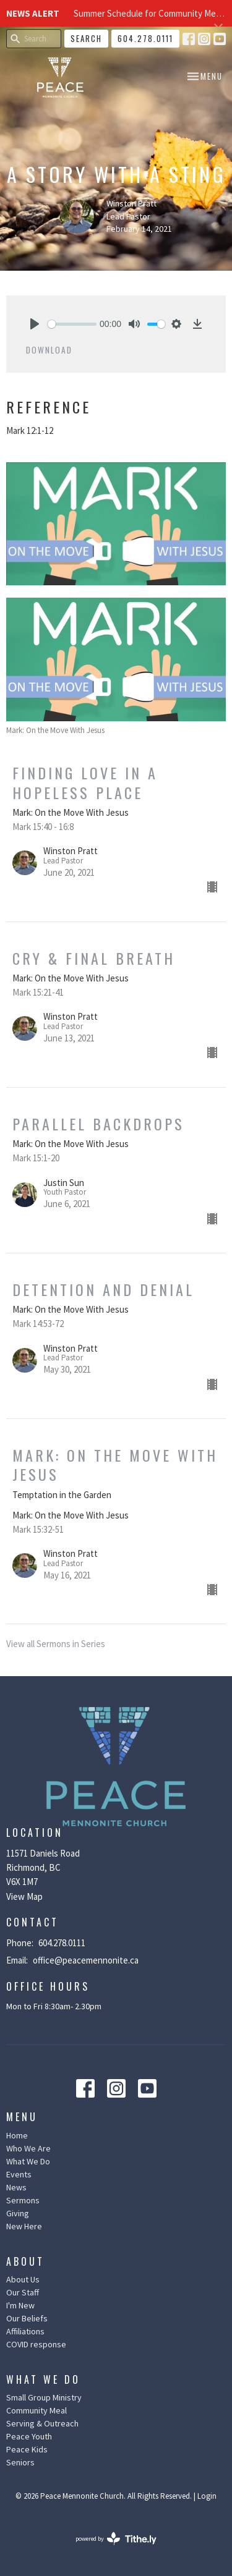  Describe the element at coordinates (28, 2148) in the screenshot. I see `Who We Are` at that location.